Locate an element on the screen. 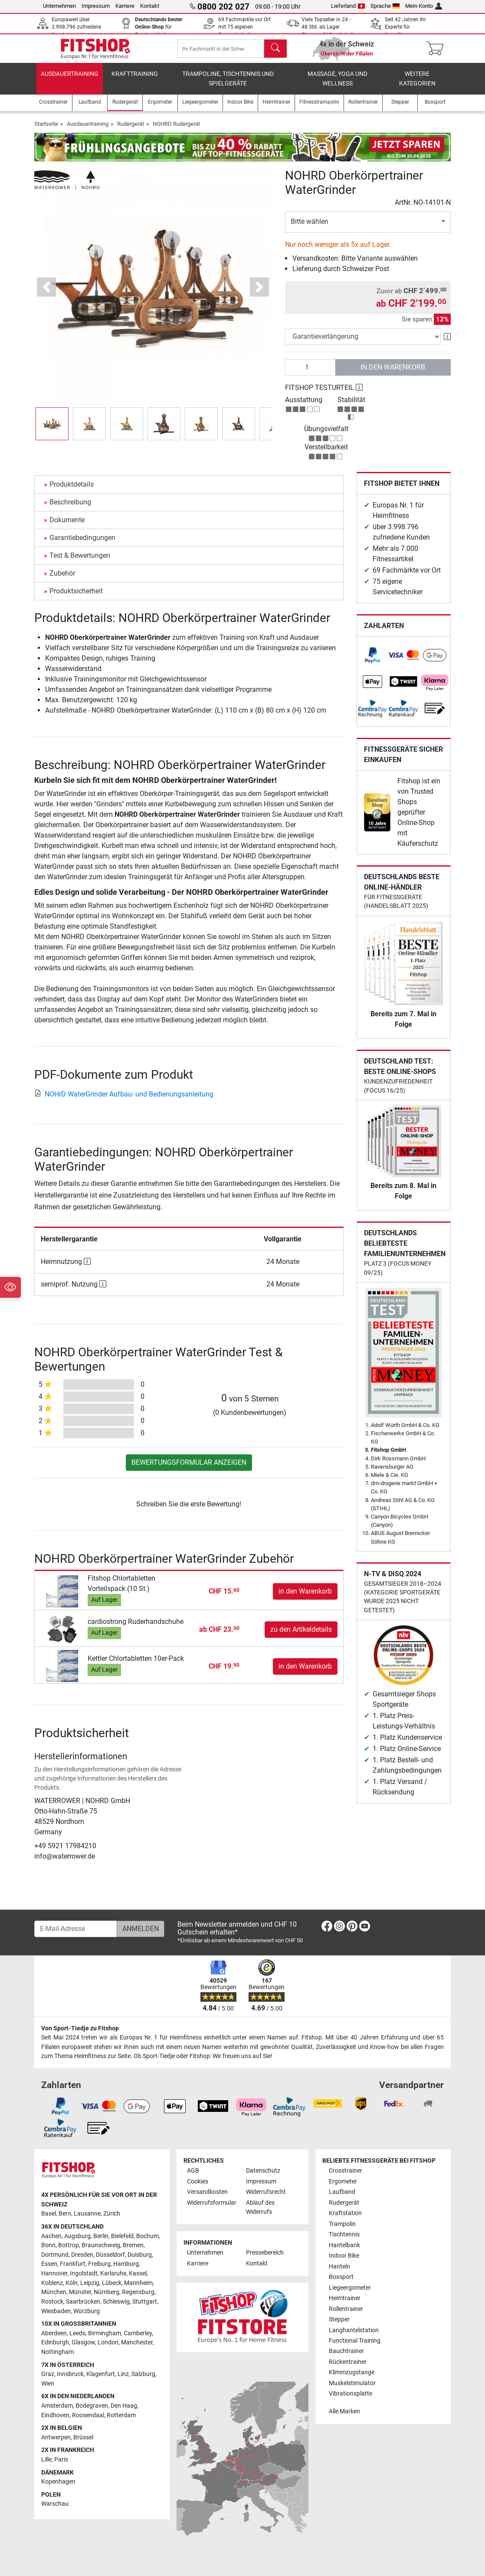  Amsterdam [link] is located at coordinates (57, 2406).